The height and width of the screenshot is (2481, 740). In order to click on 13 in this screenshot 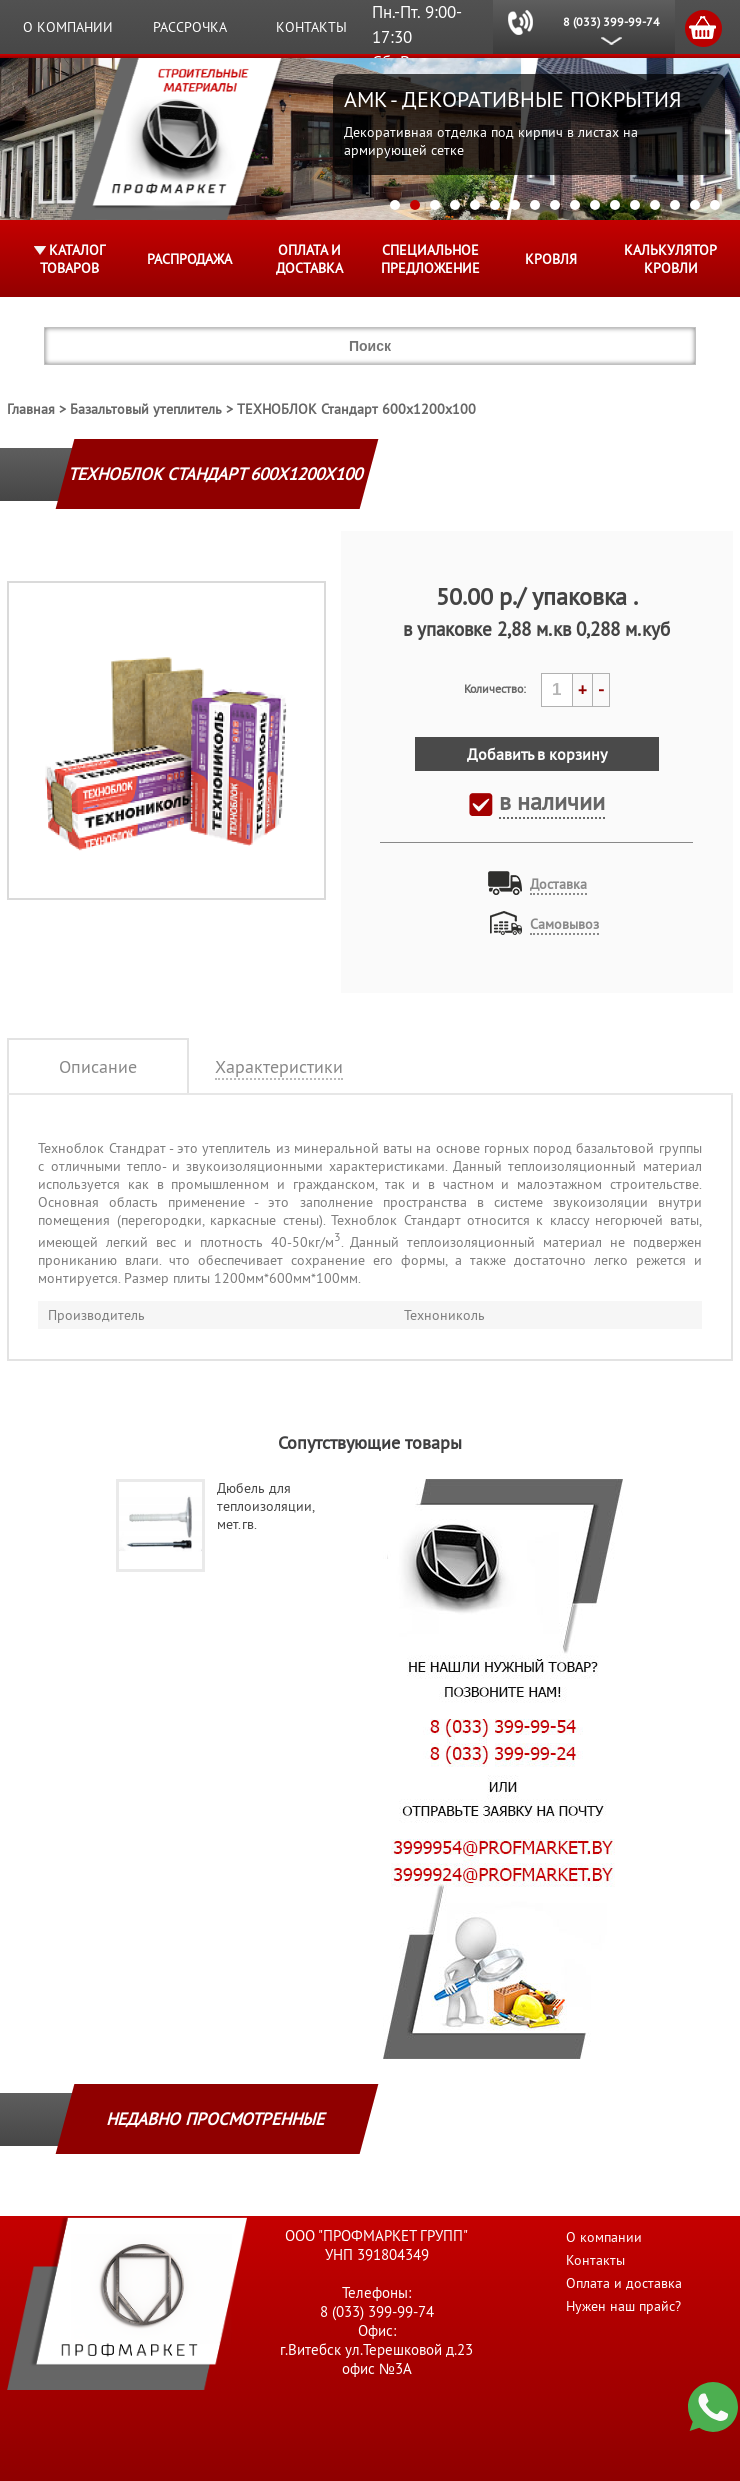, I will do `click(635, 205)`.